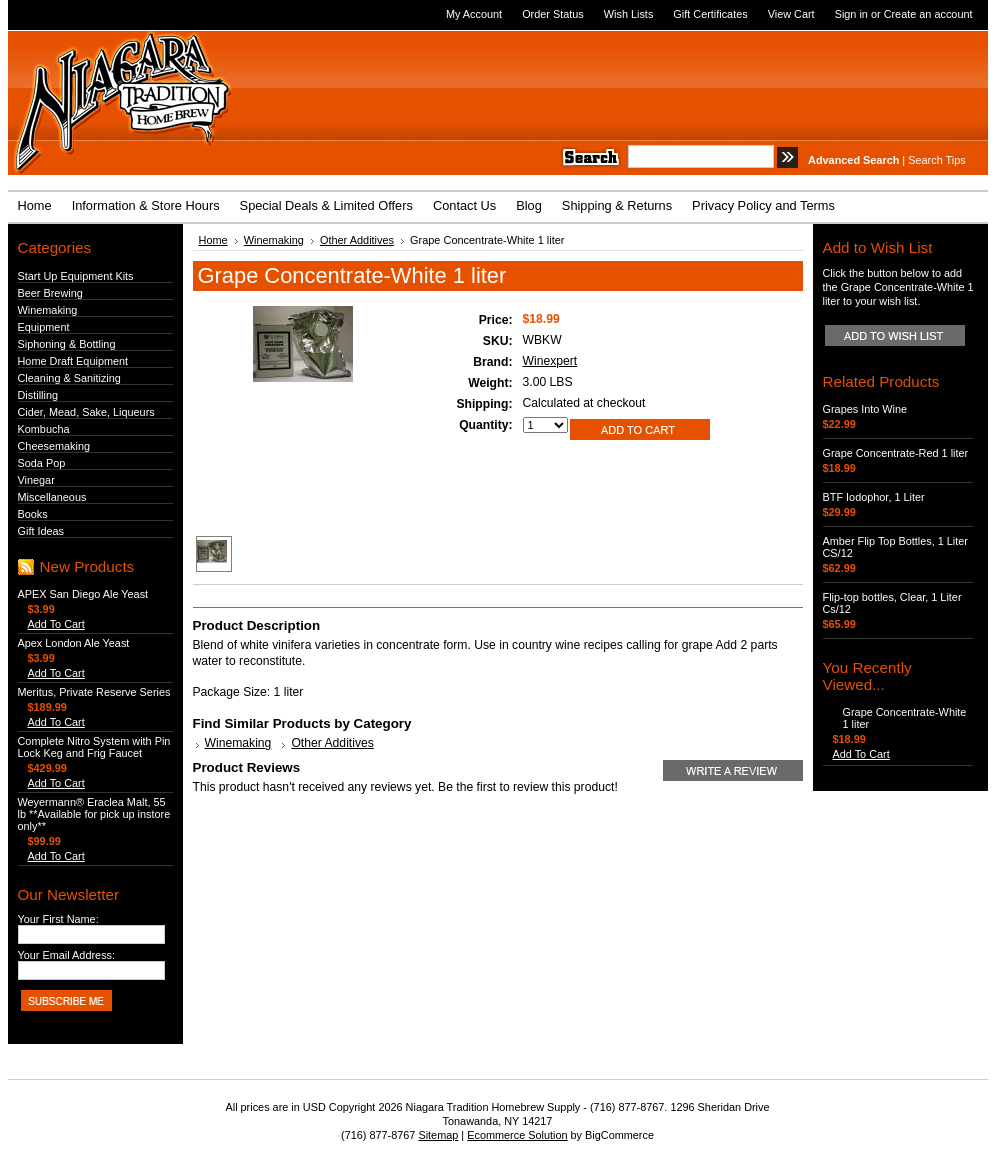 The image size is (995, 1172). I want to click on Books, so click(33, 514).